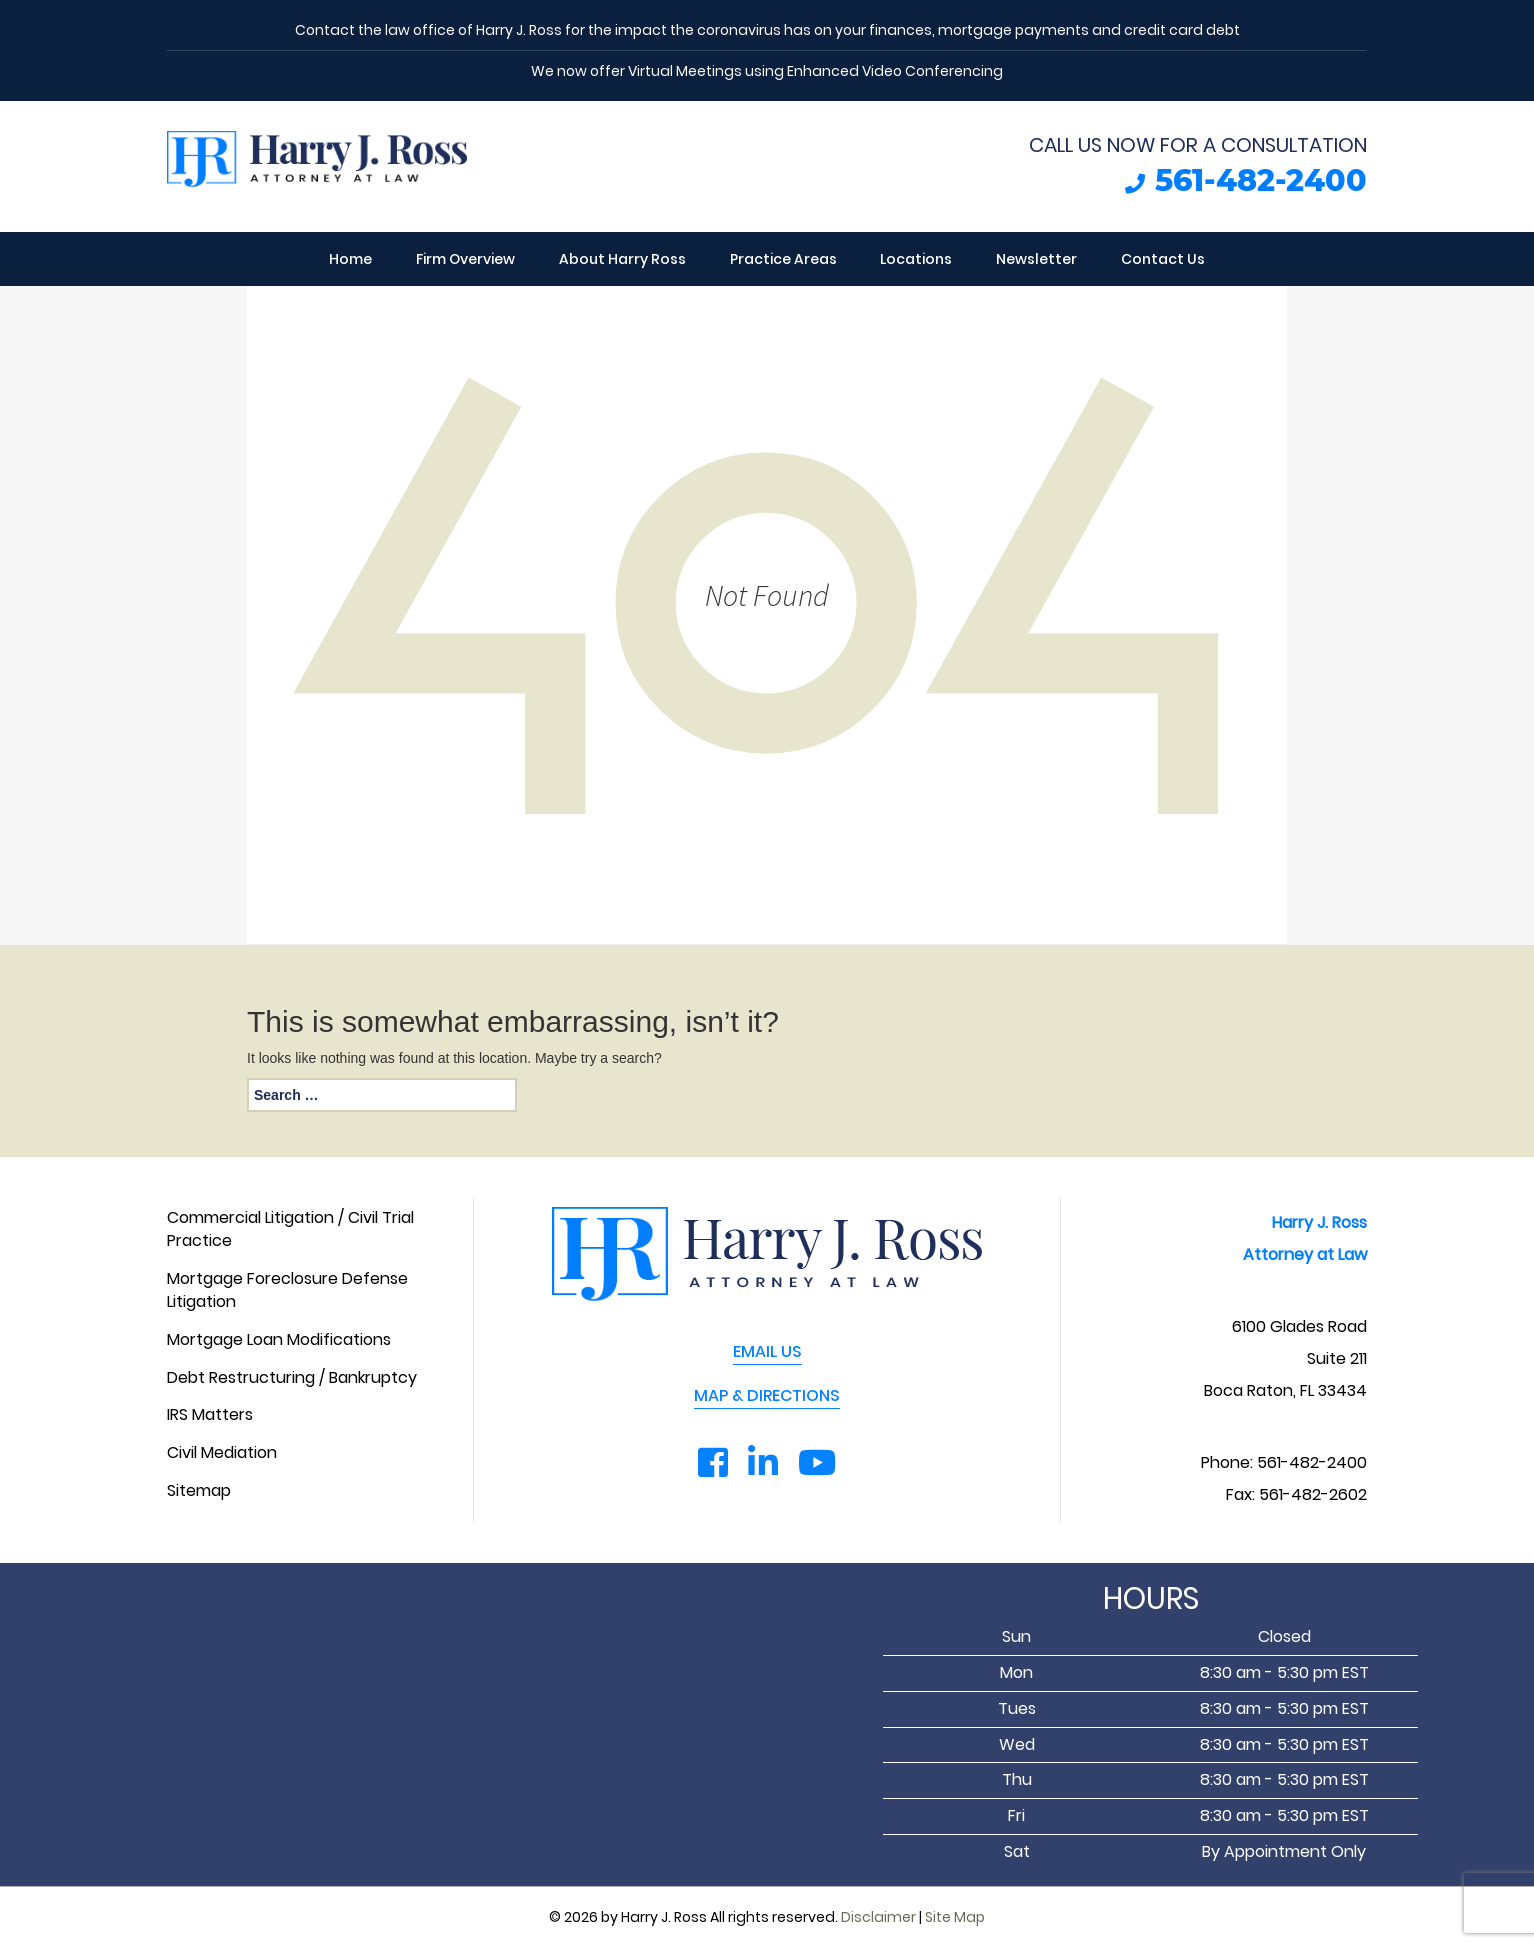  Describe the element at coordinates (350, 259) in the screenshot. I see `Home` at that location.